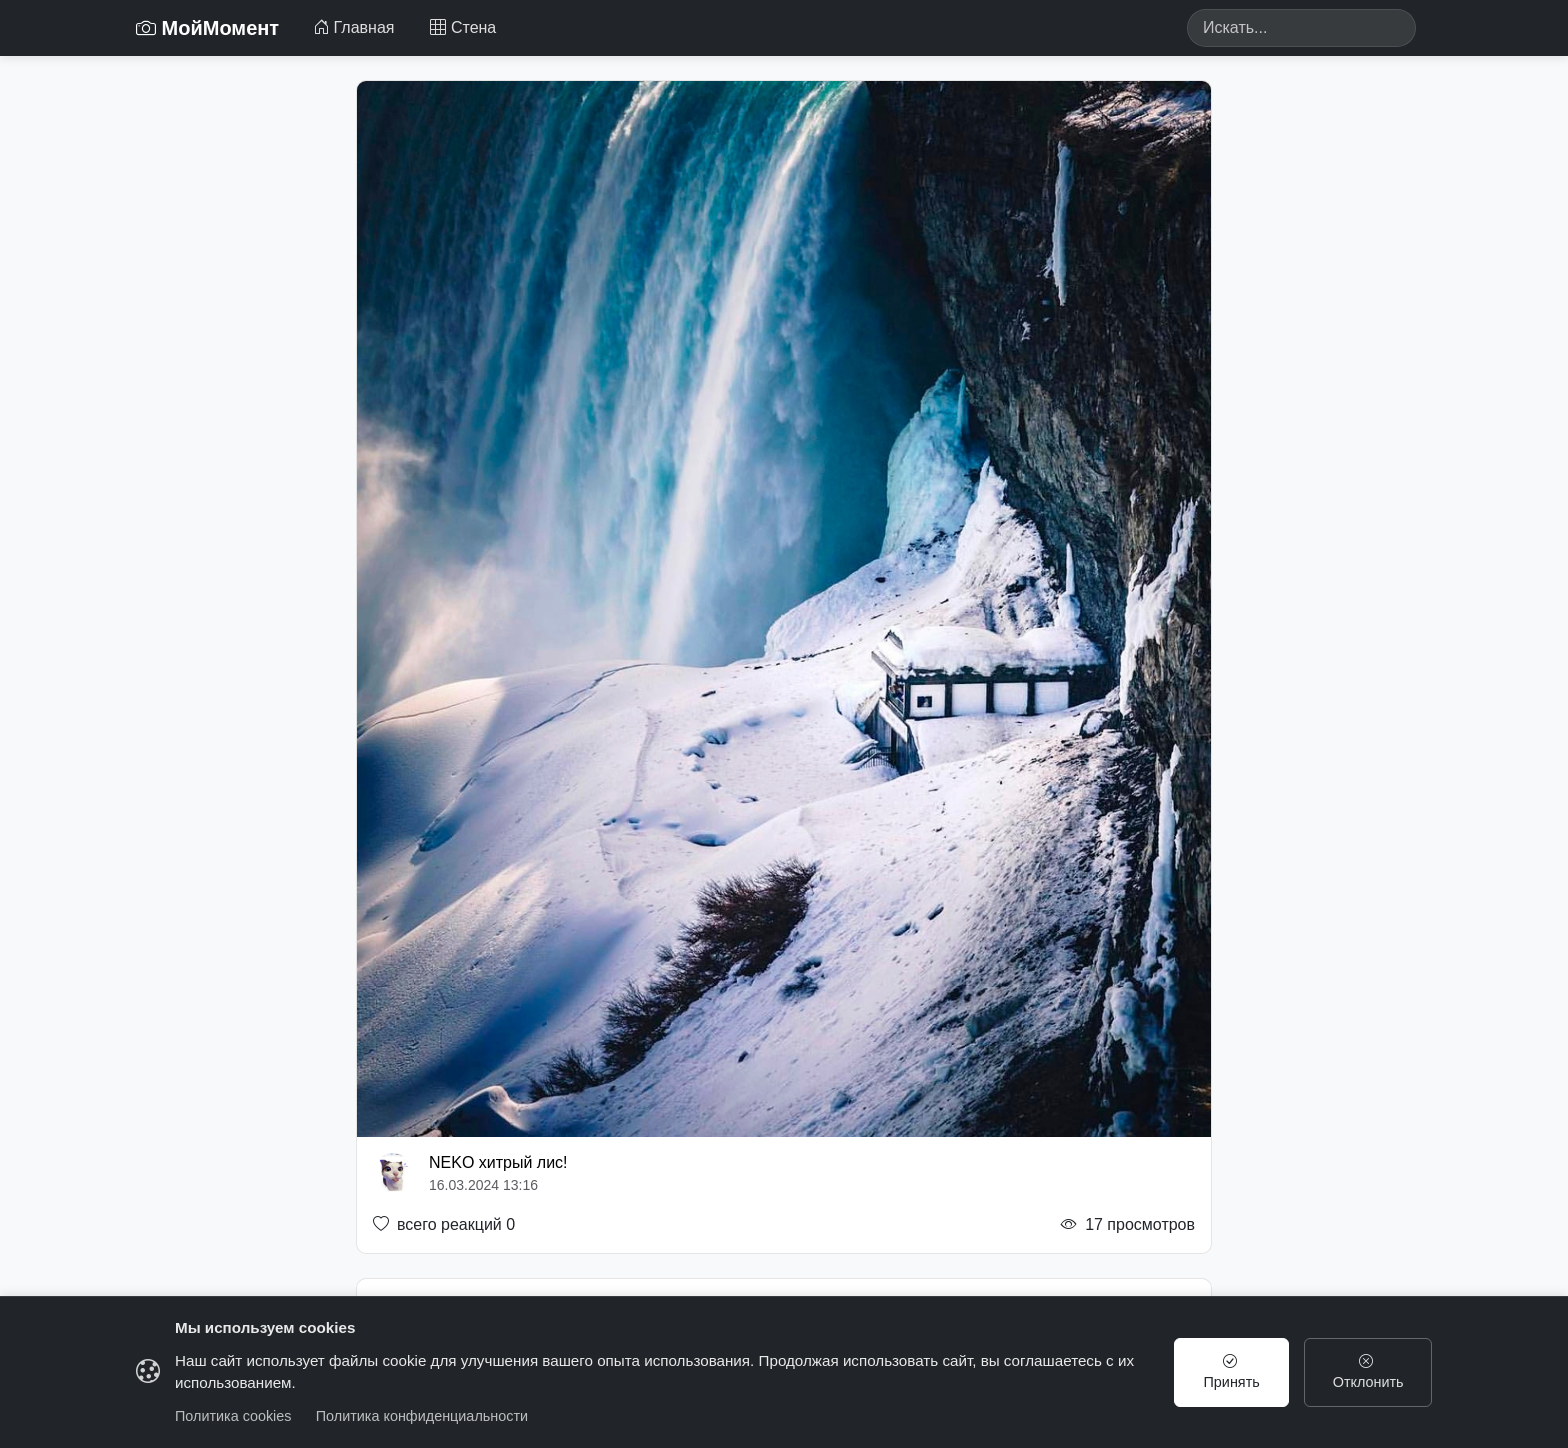 The height and width of the screenshot is (1448, 1568). I want to click on Принять, so click(1232, 1372).